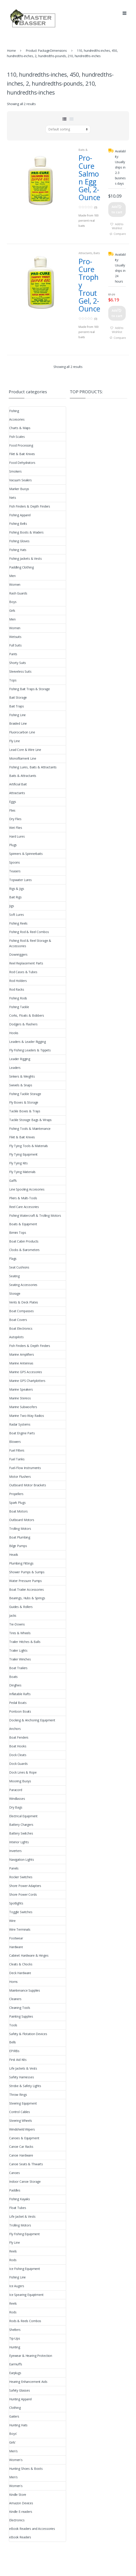 The height and width of the screenshot is (2576, 136). I want to click on Docking & Anchoring Equipment, so click(32, 1720).